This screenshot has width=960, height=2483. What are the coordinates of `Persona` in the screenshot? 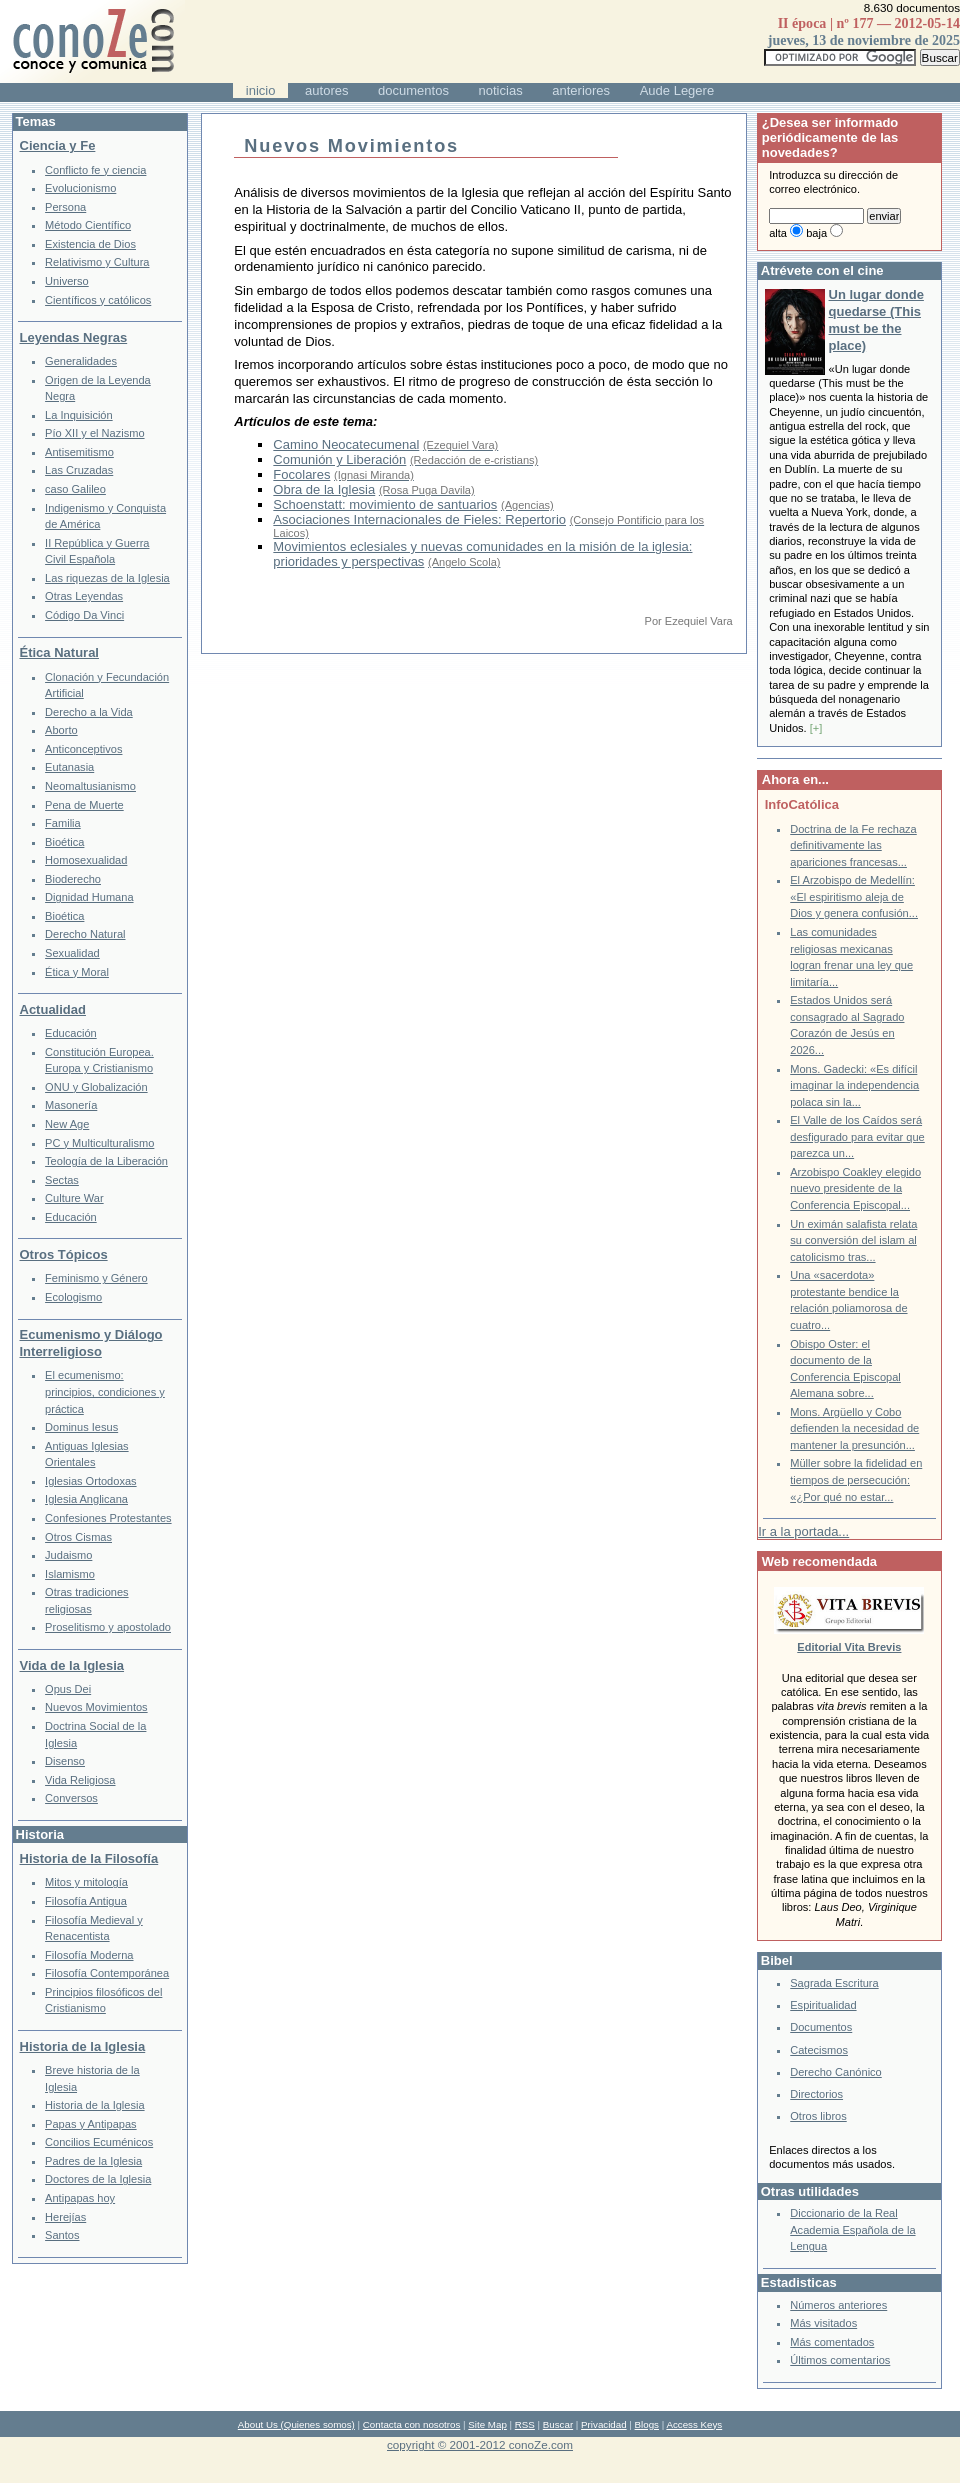 It's located at (65, 207).